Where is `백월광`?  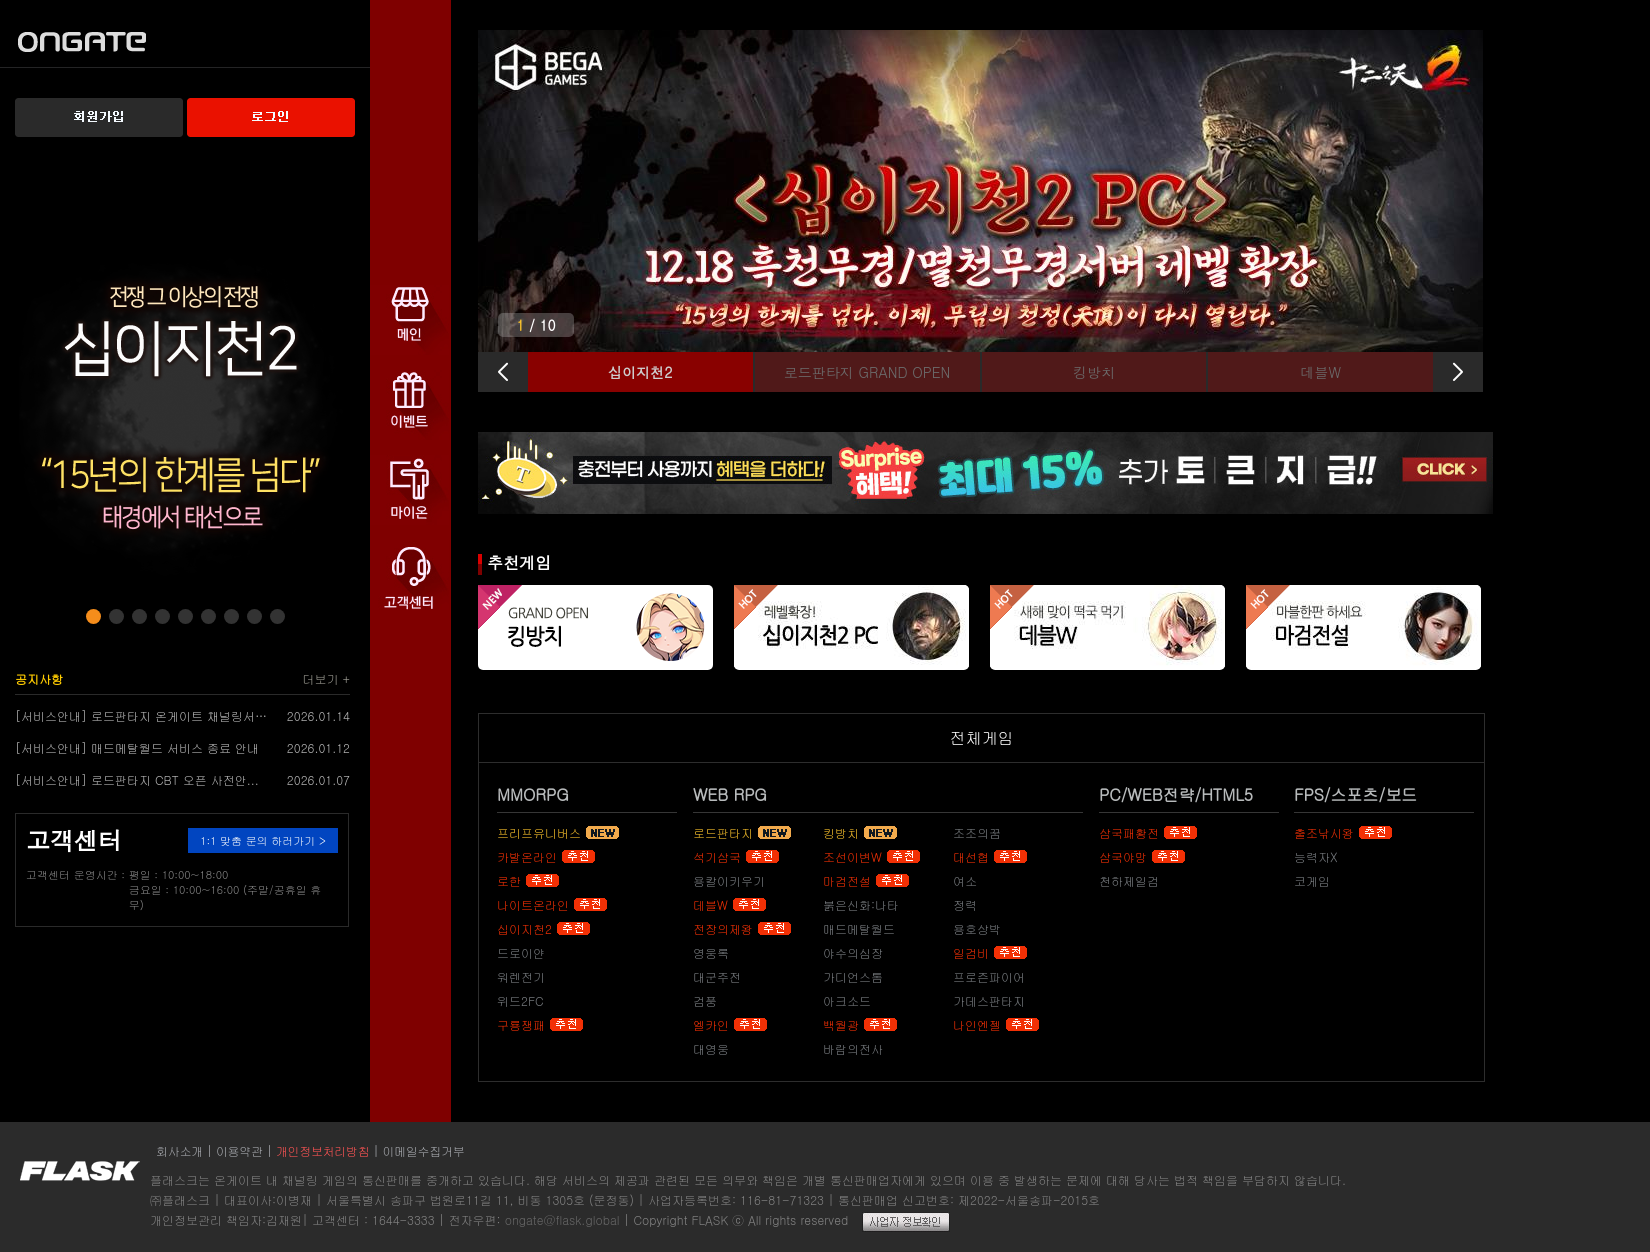
백월광 is located at coordinates (841, 1024).